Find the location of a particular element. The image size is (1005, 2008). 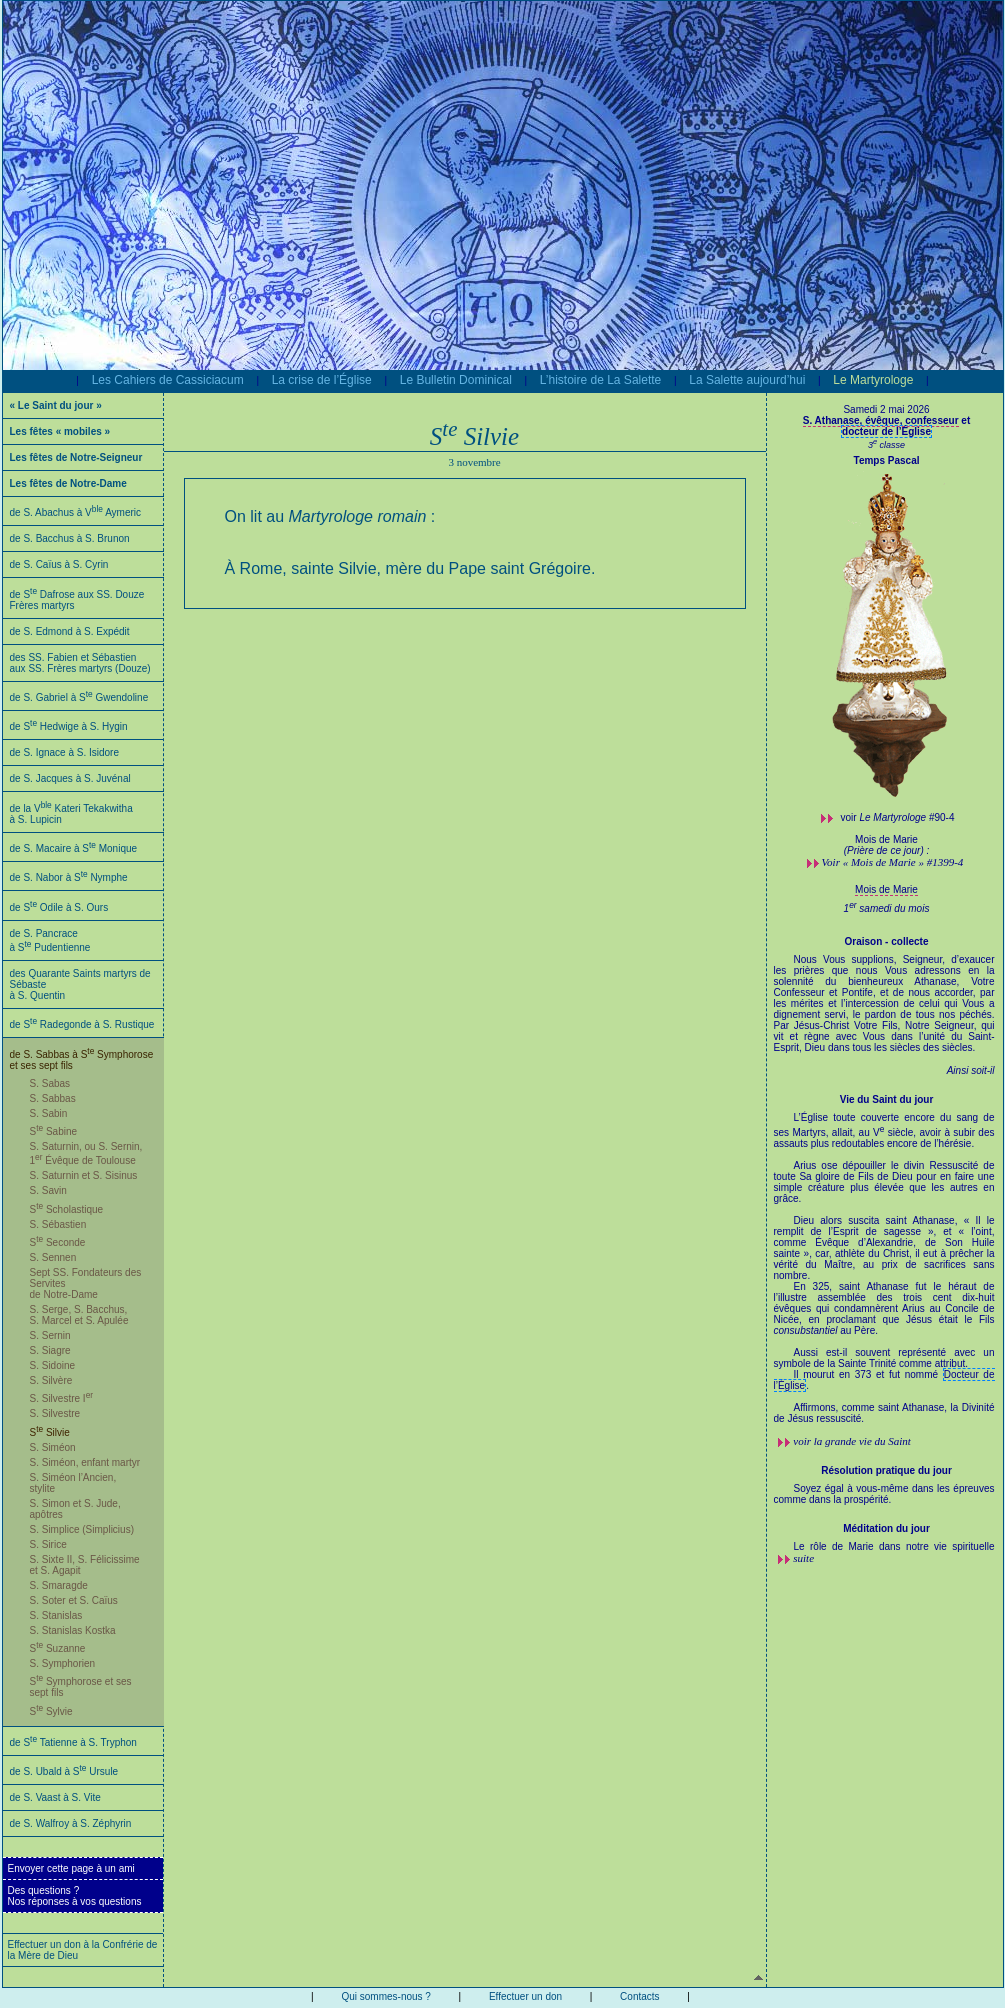

L’histoire de La Salette is located at coordinates (600, 380).